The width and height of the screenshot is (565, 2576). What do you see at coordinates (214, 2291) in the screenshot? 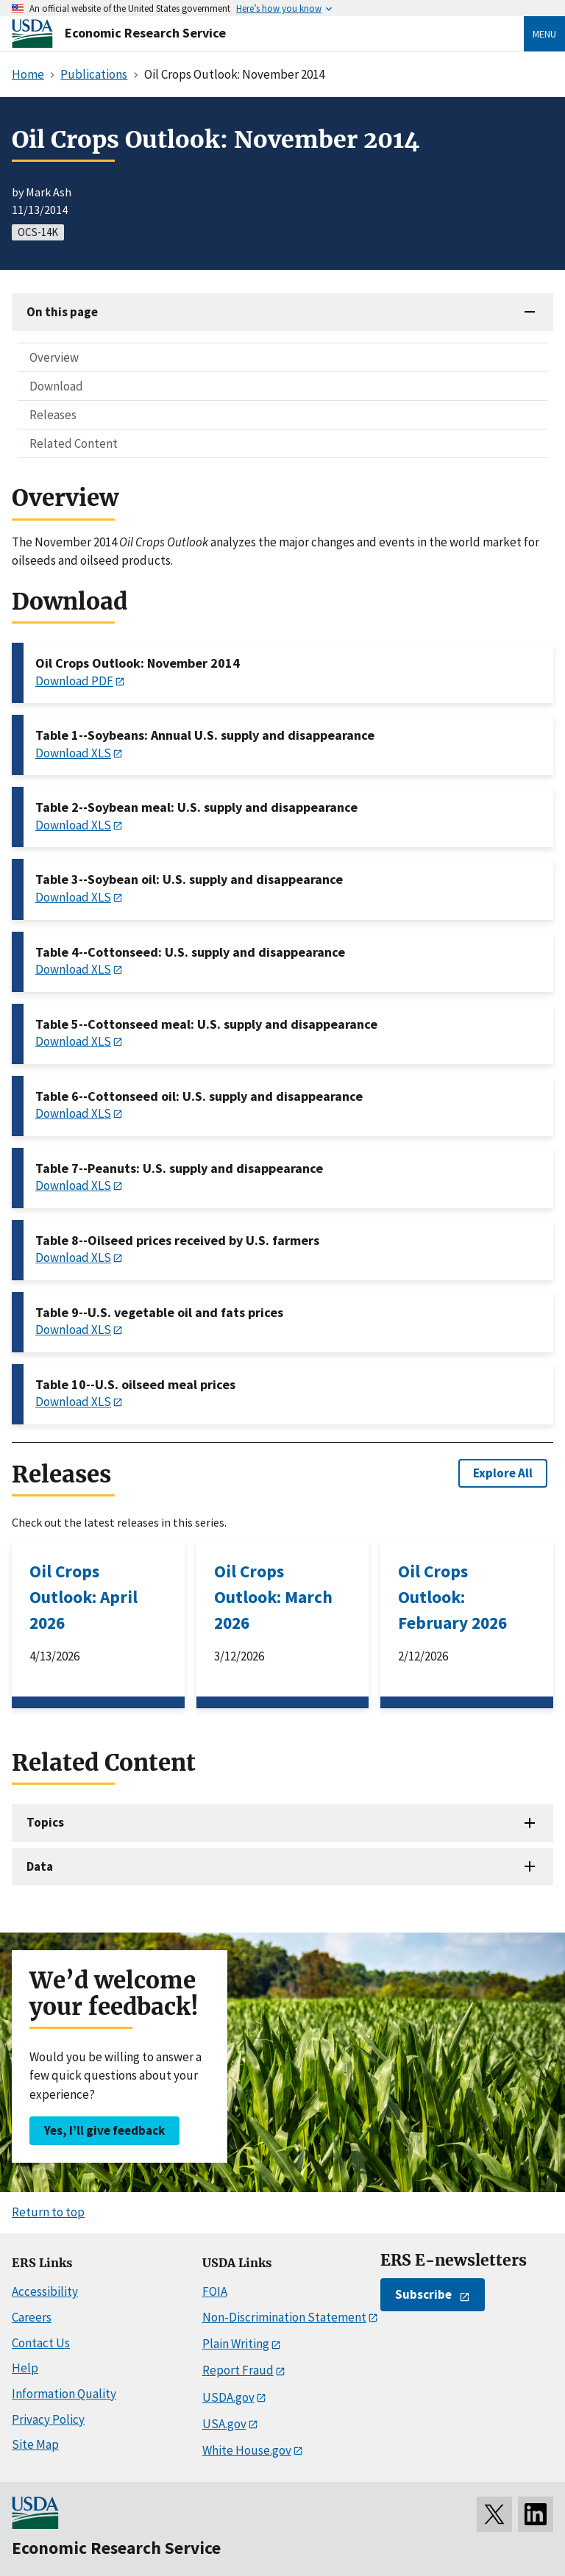
I see `FOIA` at bounding box center [214, 2291].